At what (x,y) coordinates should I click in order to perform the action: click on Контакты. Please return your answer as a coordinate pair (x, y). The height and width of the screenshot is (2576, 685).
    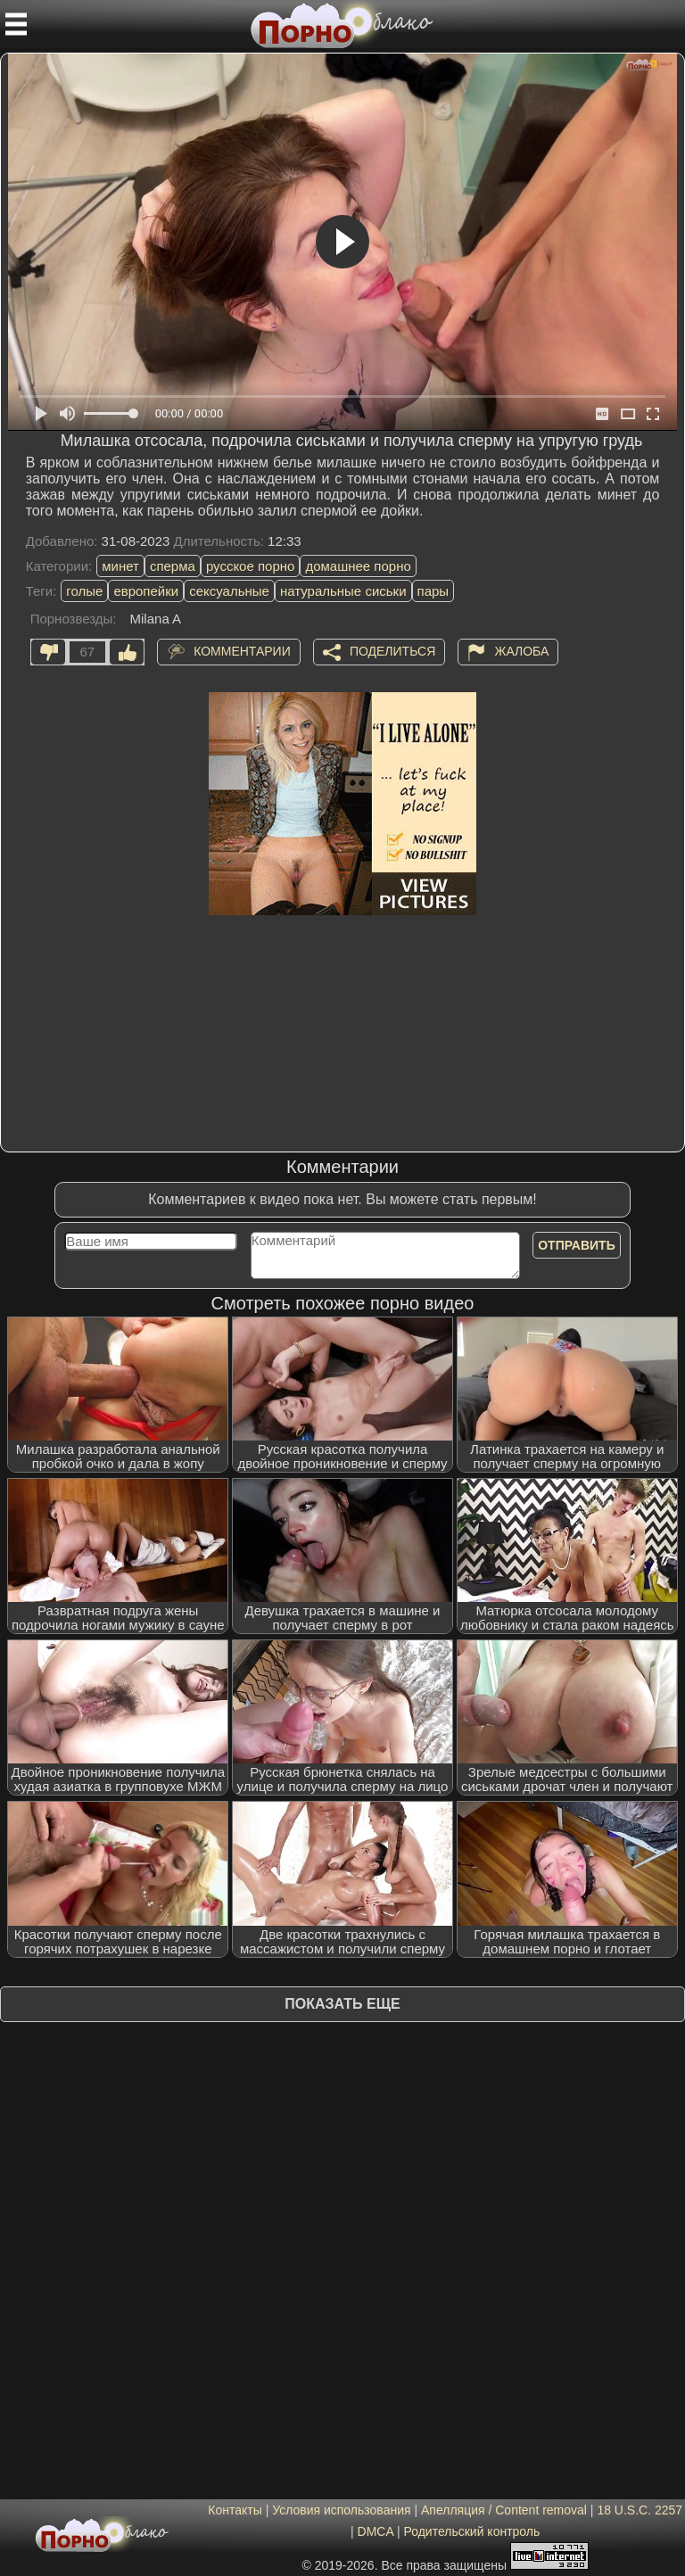
    Looking at the image, I should click on (234, 2510).